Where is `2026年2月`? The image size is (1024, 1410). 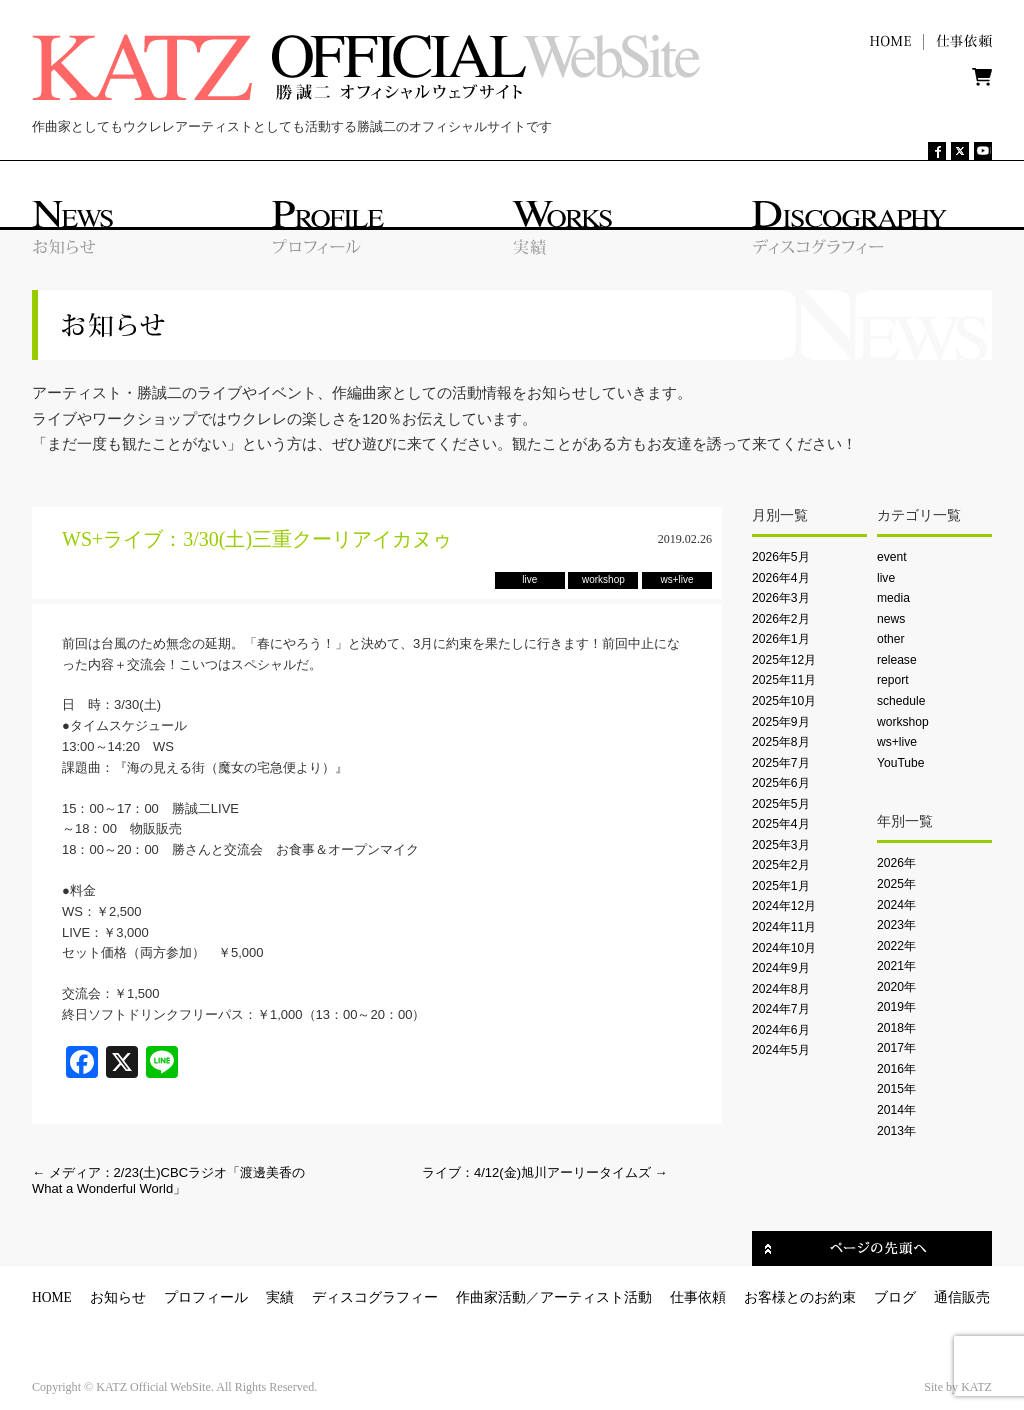 2026年2月 is located at coordinates (781, 619).